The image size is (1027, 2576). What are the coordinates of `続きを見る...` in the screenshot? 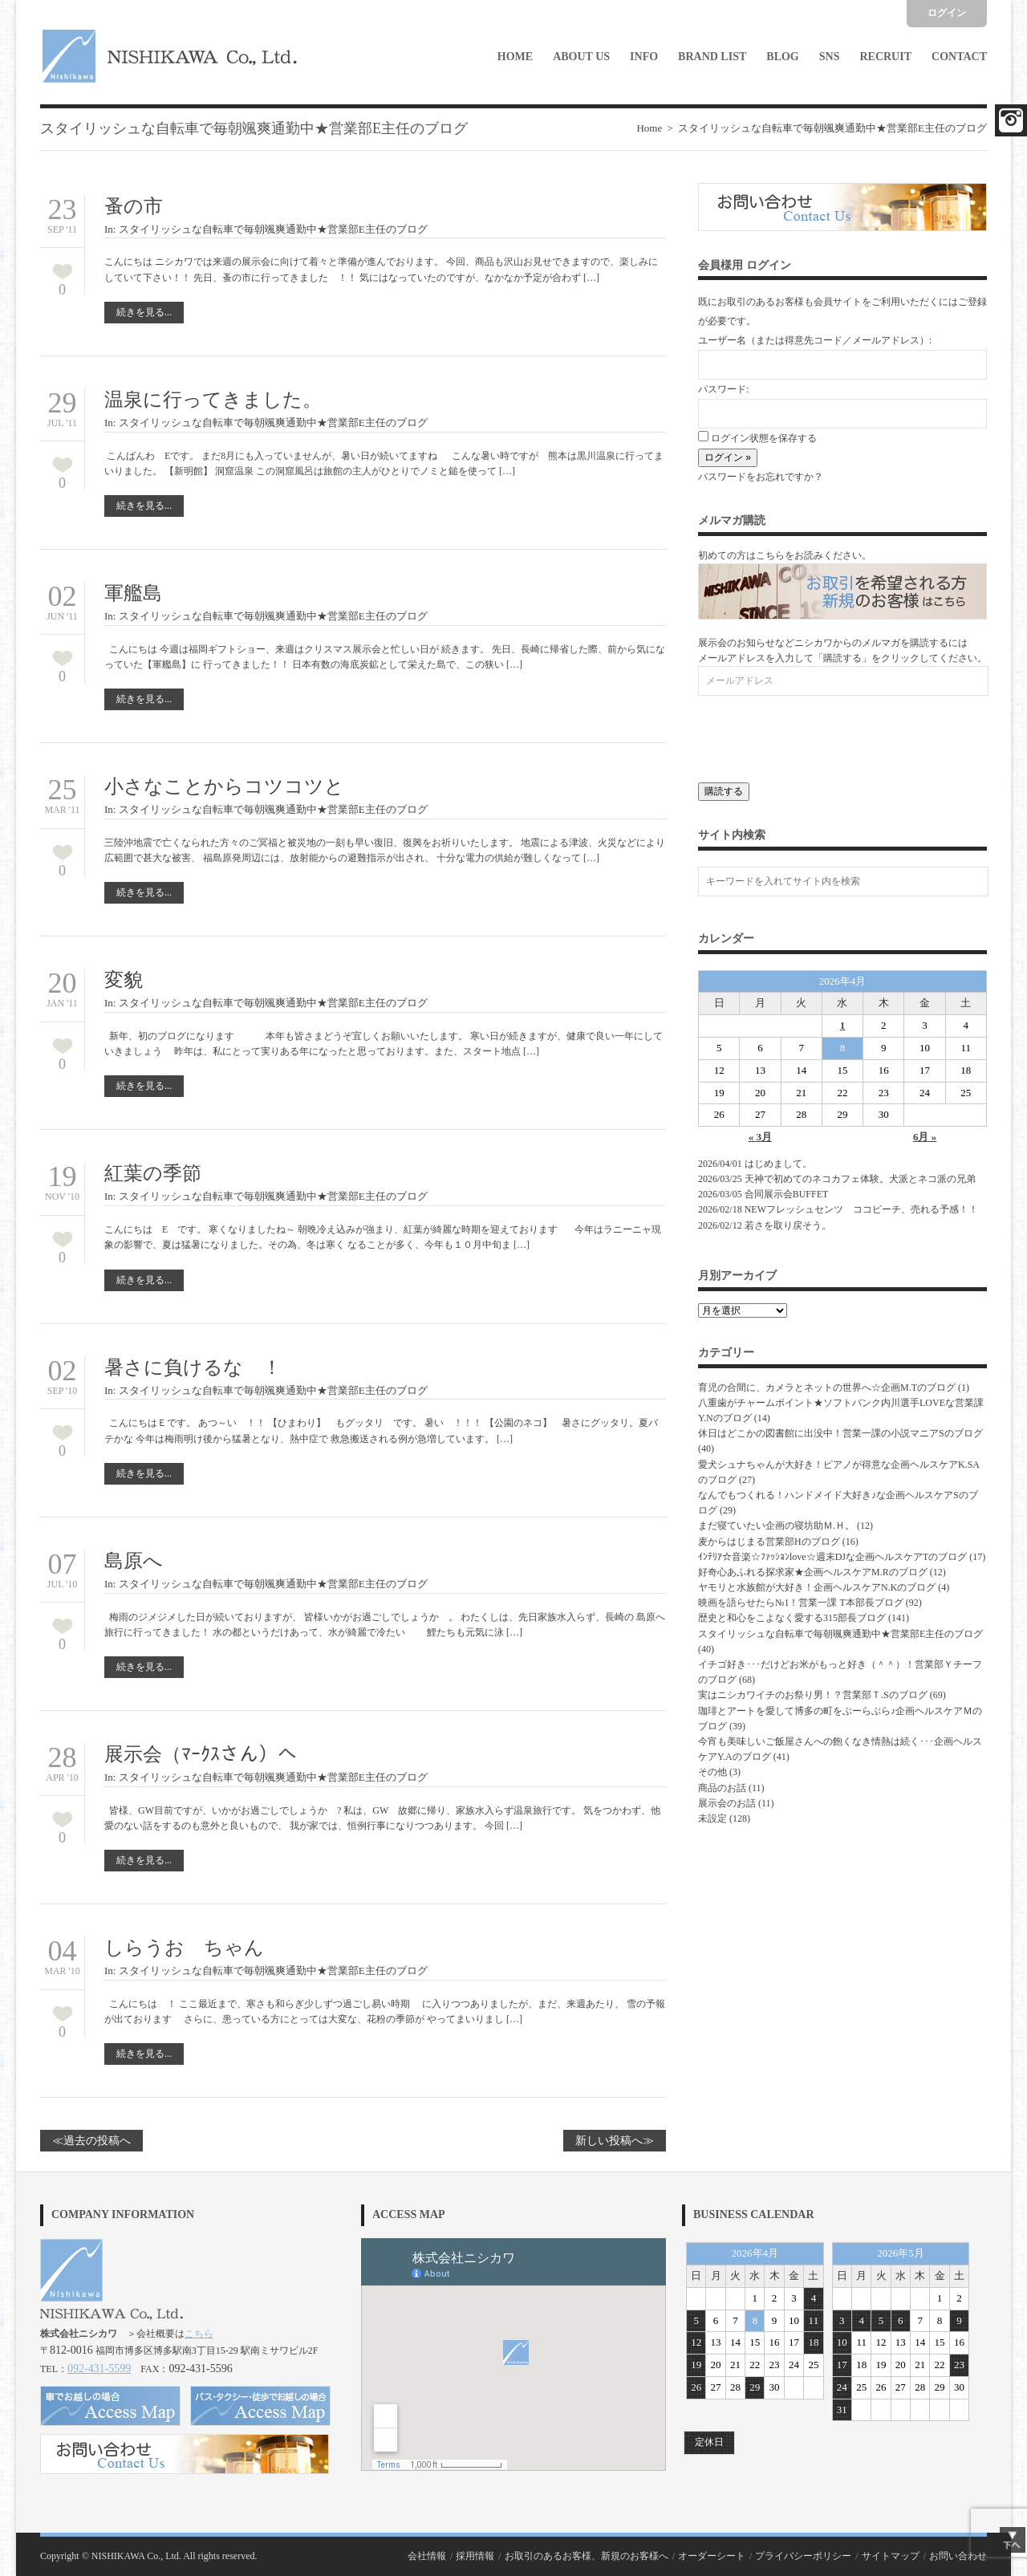 It's located at (144, 312).